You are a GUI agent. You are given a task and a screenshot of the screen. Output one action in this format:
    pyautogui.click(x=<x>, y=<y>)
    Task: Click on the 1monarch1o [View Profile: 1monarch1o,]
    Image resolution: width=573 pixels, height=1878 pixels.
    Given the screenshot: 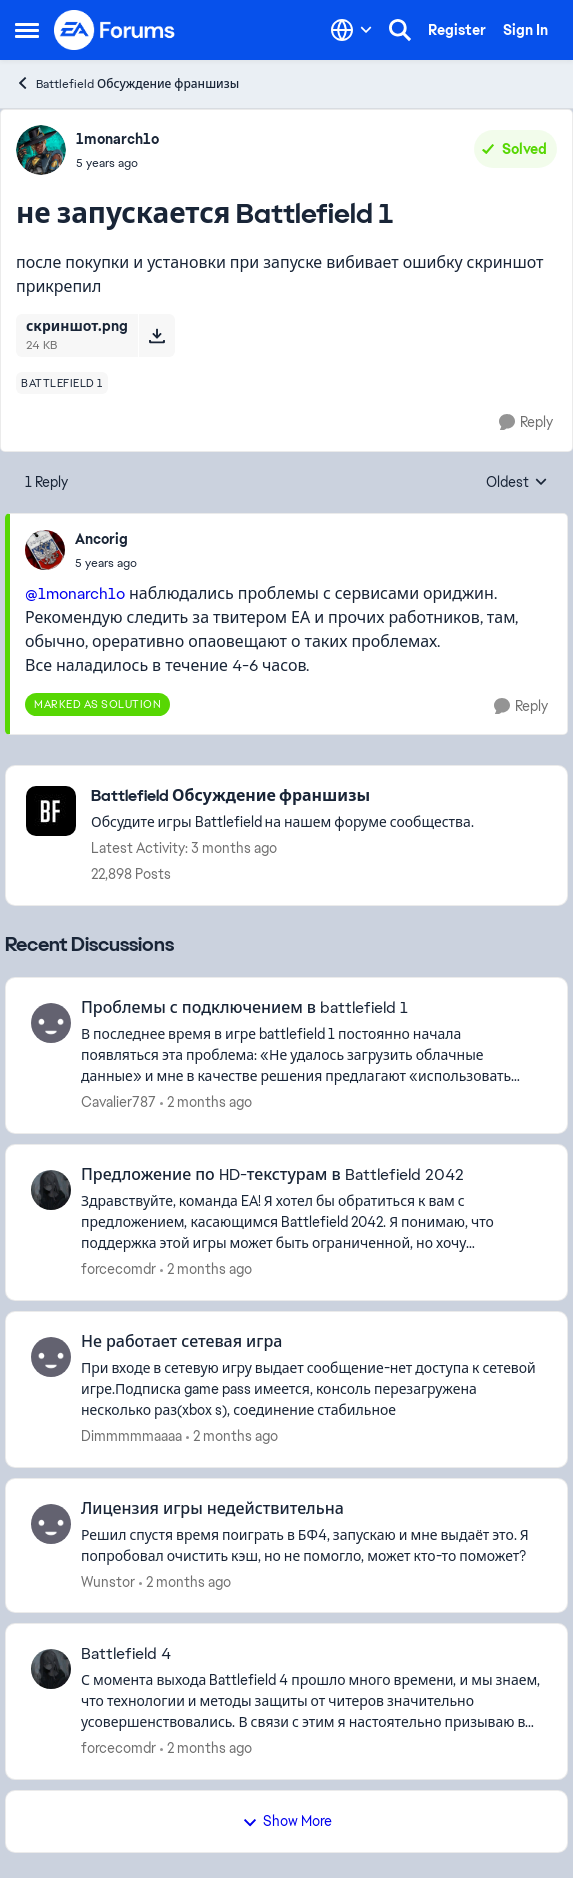 What is the action you would take?
    pyautogui.click(x=117, y=139)
    